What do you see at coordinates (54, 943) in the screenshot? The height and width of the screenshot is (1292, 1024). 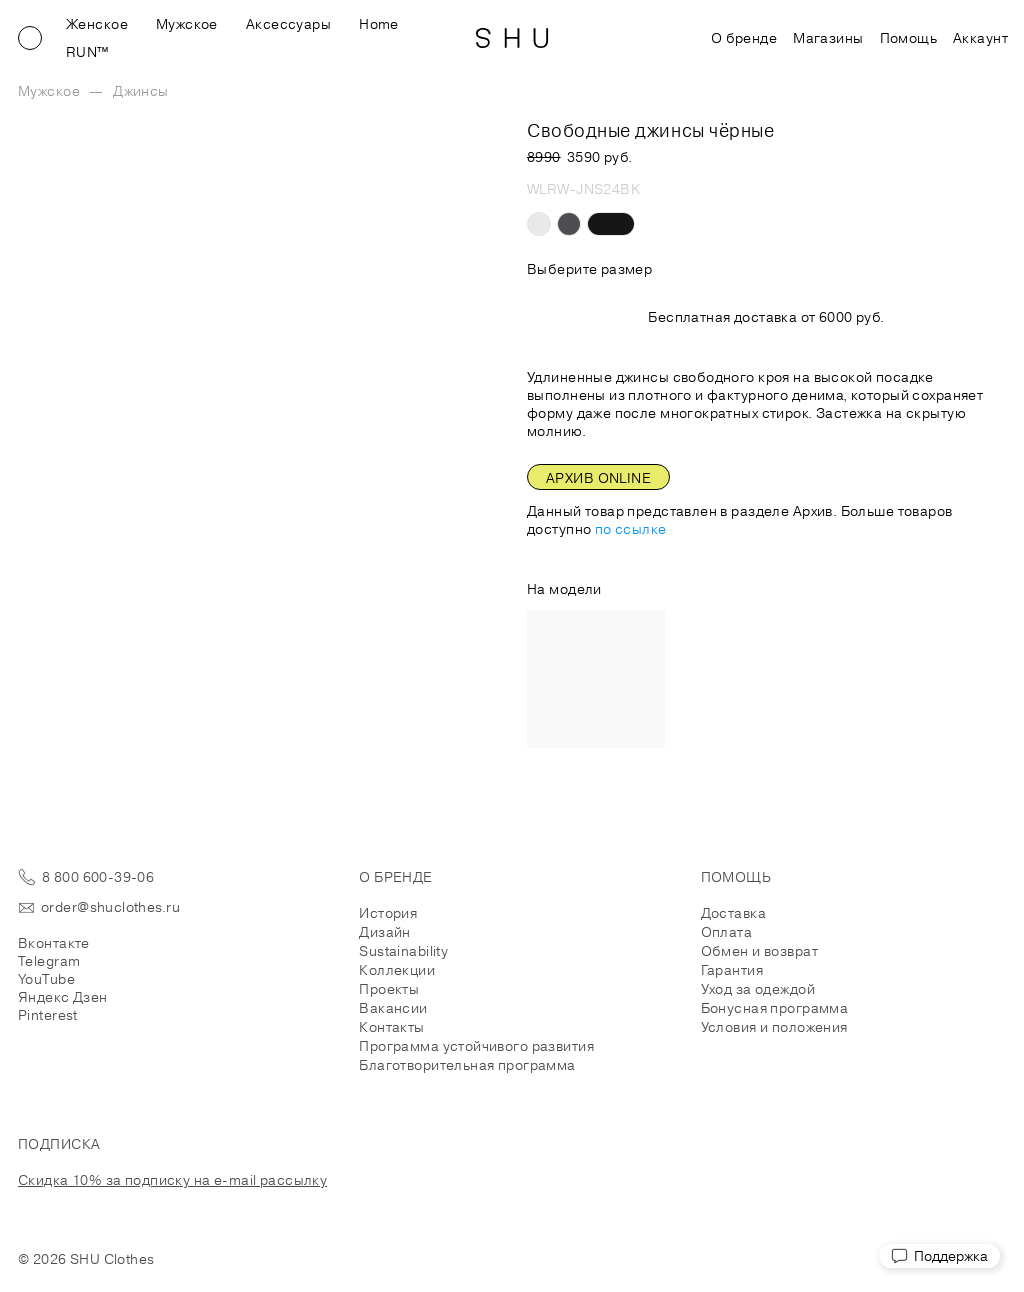 I see `Вконтакте` at bounding box center [54, 943].